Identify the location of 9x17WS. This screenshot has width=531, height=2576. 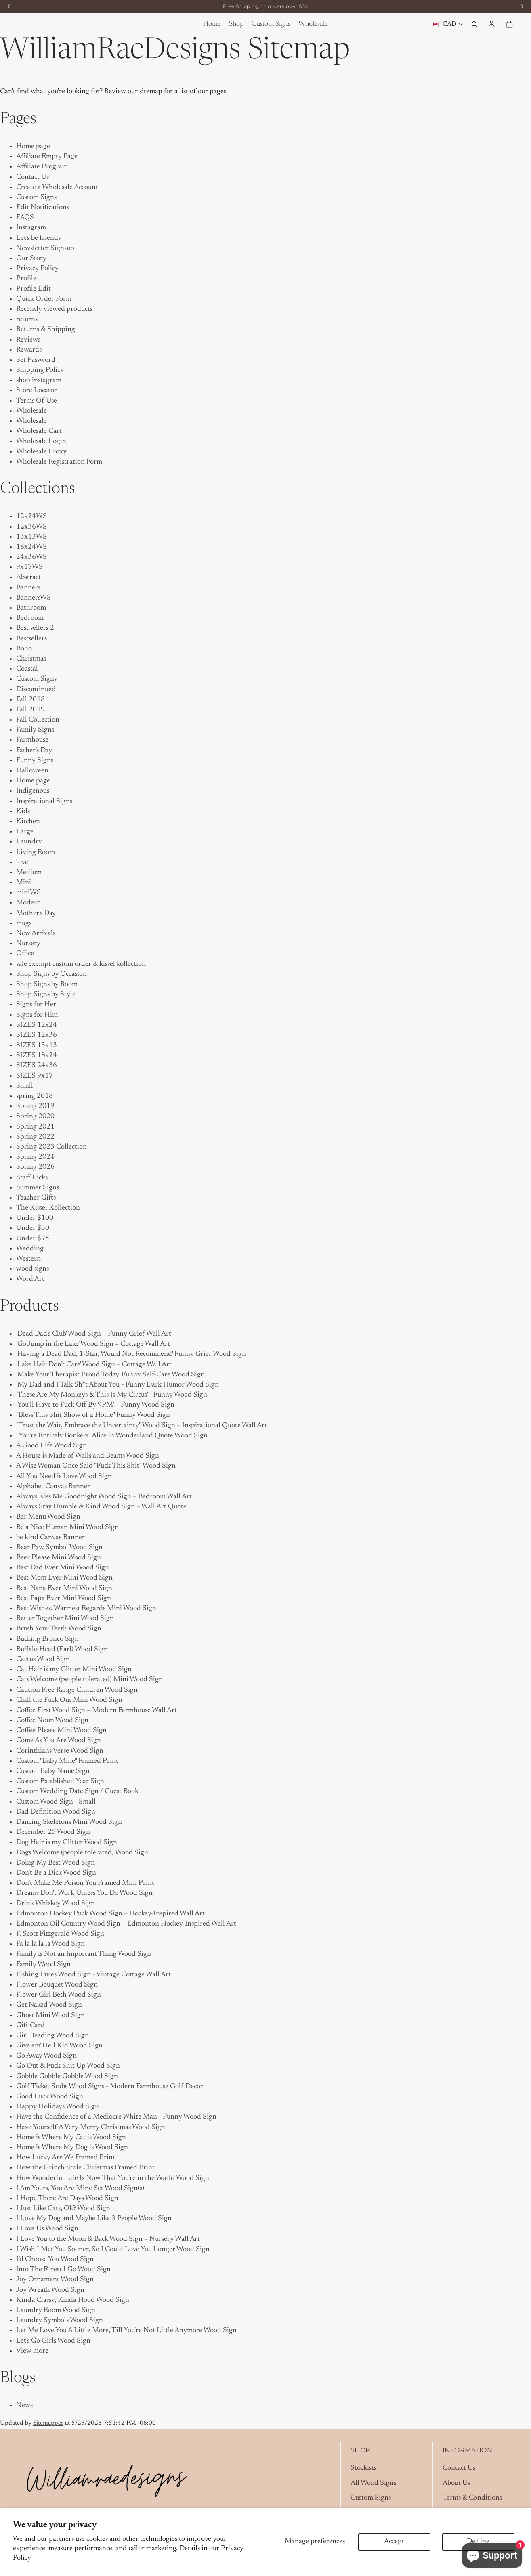
(29, 567).